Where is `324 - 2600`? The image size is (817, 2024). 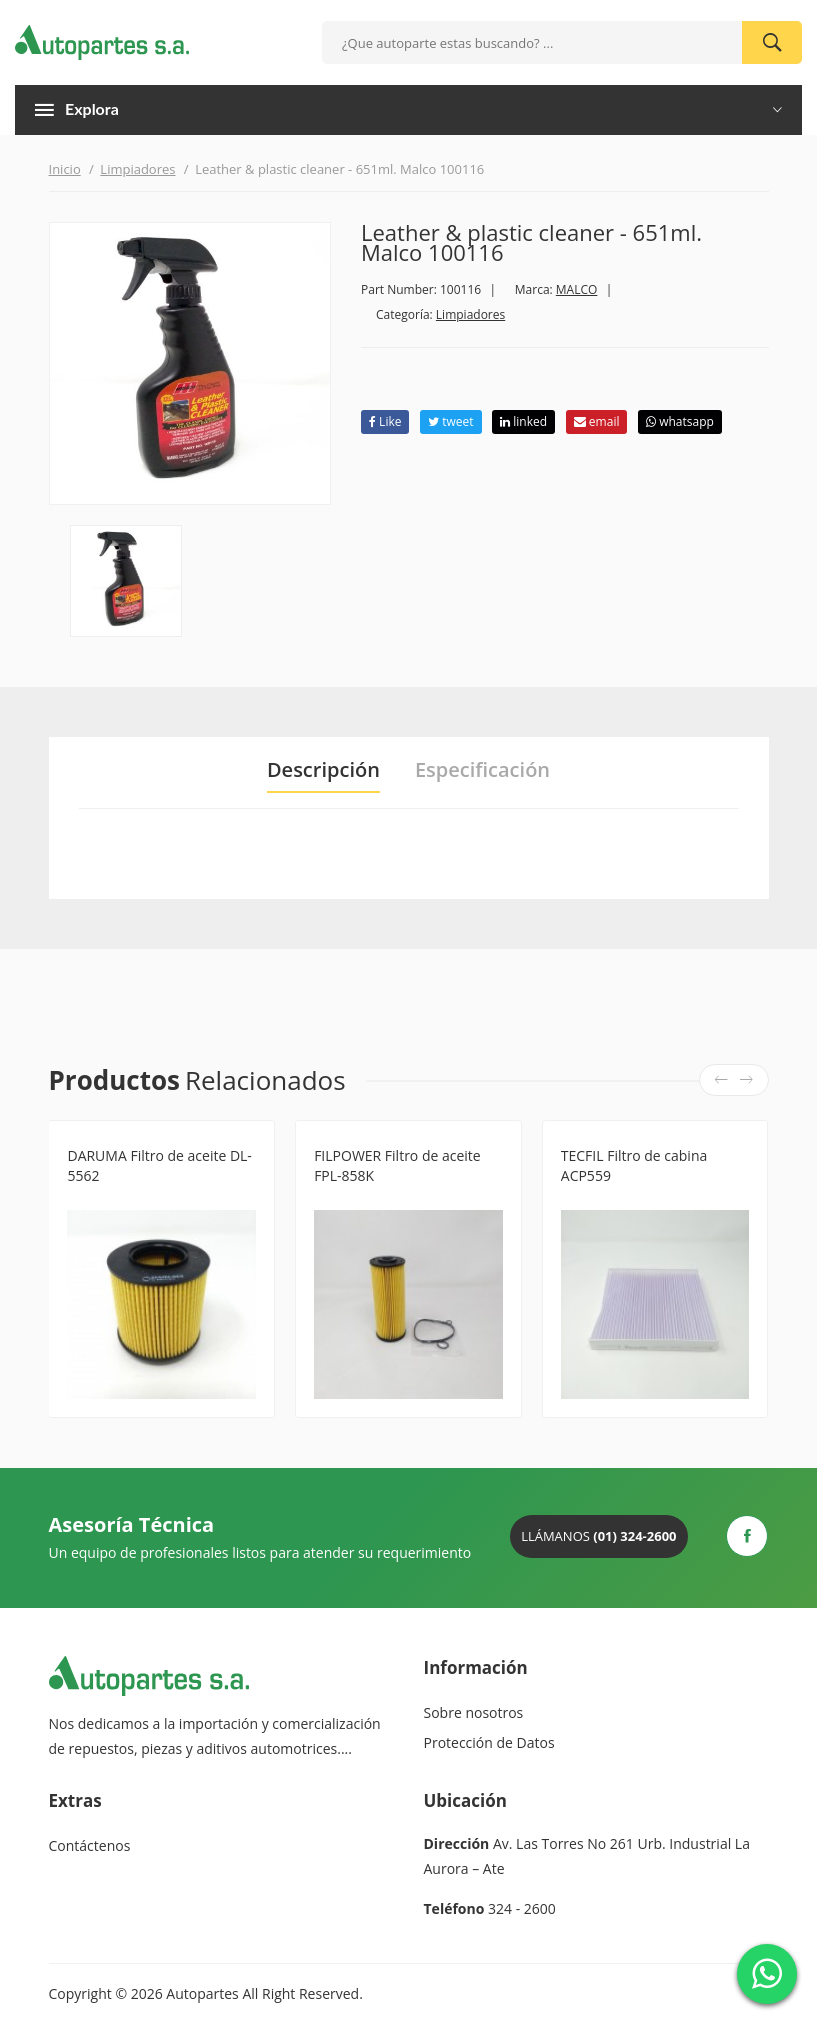 324 - 2600 is located at coordinates (522, 1908).